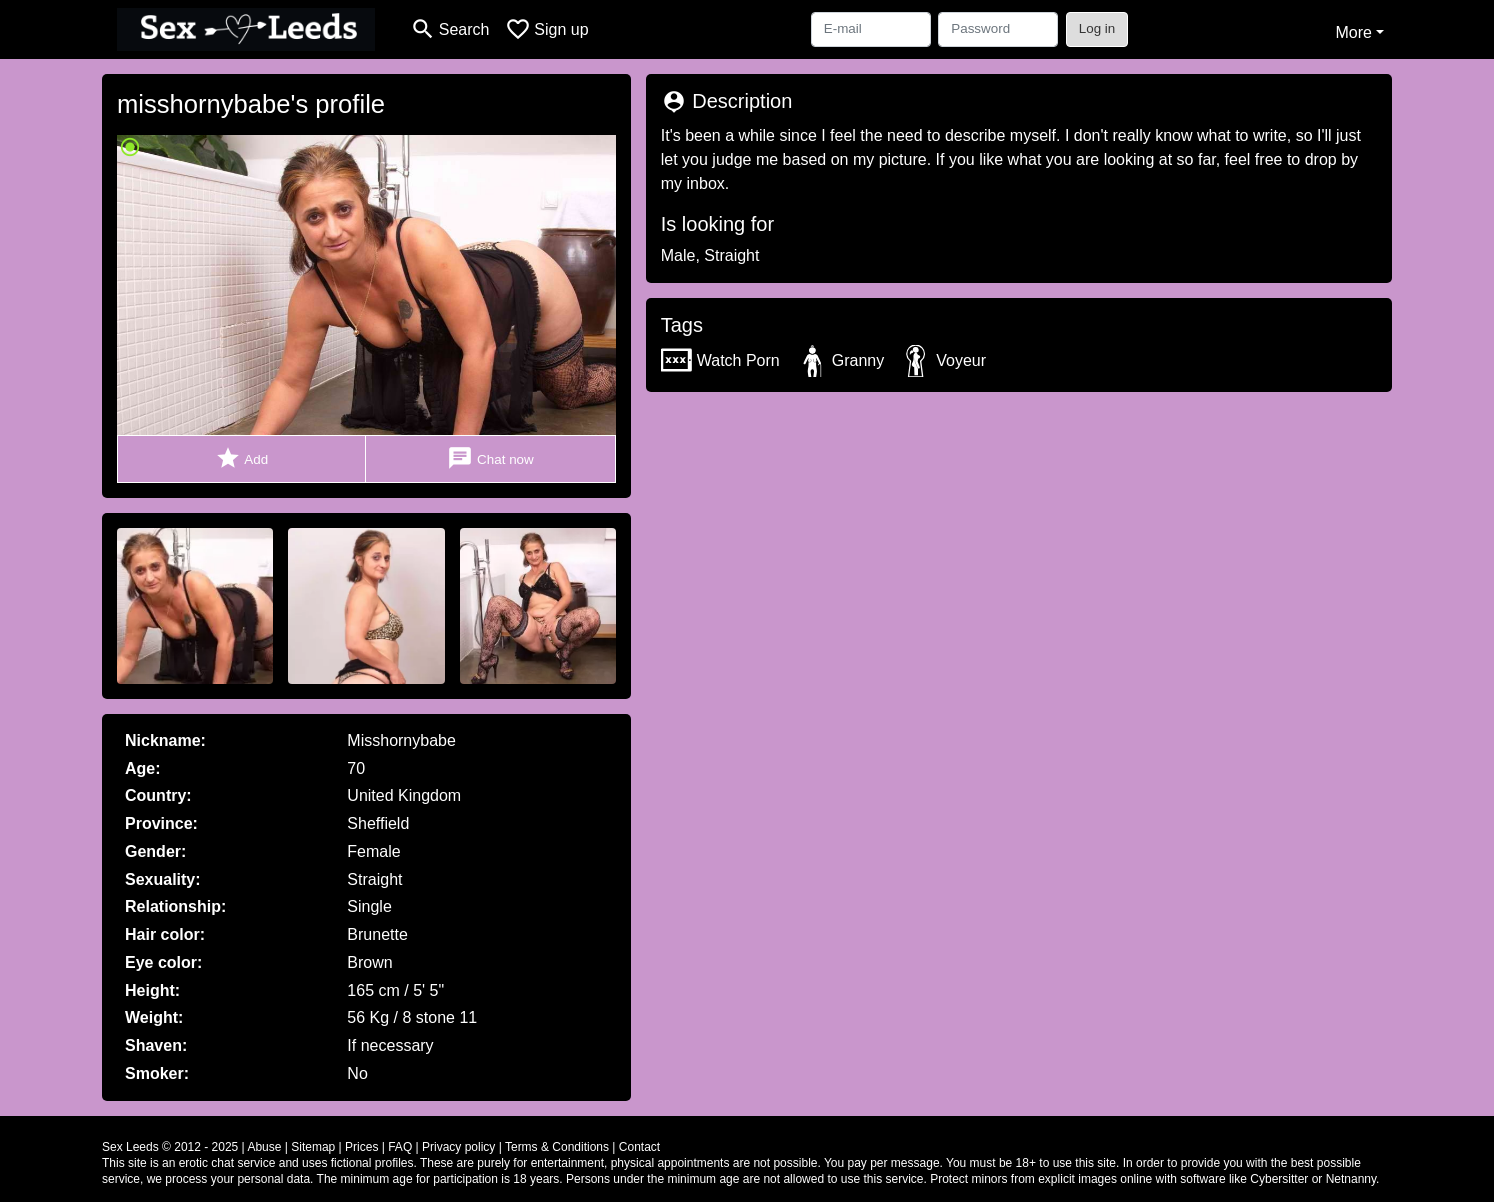  Describe the element at coordinates (264, 1147) in the screenshot. I see `Abuse` at that location.